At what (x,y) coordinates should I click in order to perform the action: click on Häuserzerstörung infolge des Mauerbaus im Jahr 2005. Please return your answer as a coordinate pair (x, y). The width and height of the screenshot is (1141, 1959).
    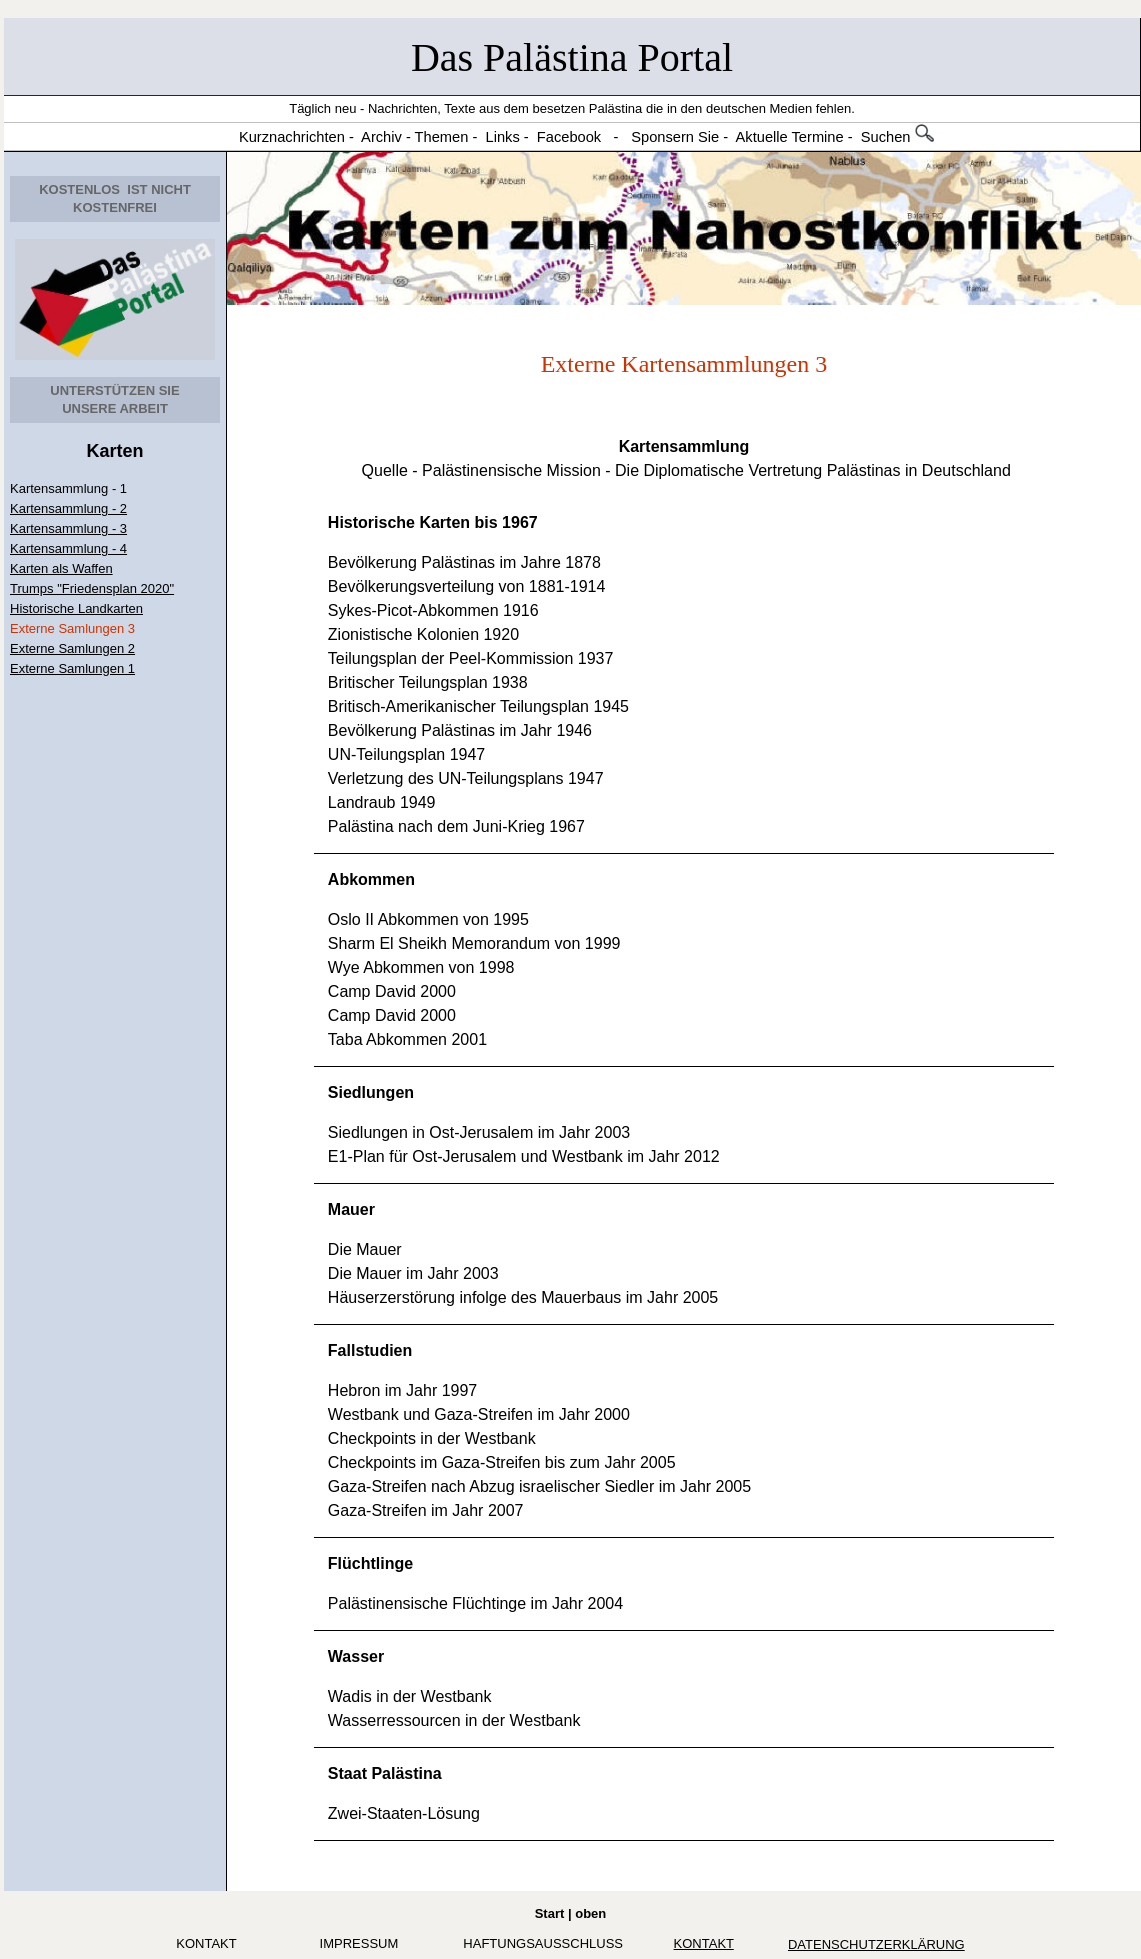
    Looking at the image, I should click on (523, 1297).